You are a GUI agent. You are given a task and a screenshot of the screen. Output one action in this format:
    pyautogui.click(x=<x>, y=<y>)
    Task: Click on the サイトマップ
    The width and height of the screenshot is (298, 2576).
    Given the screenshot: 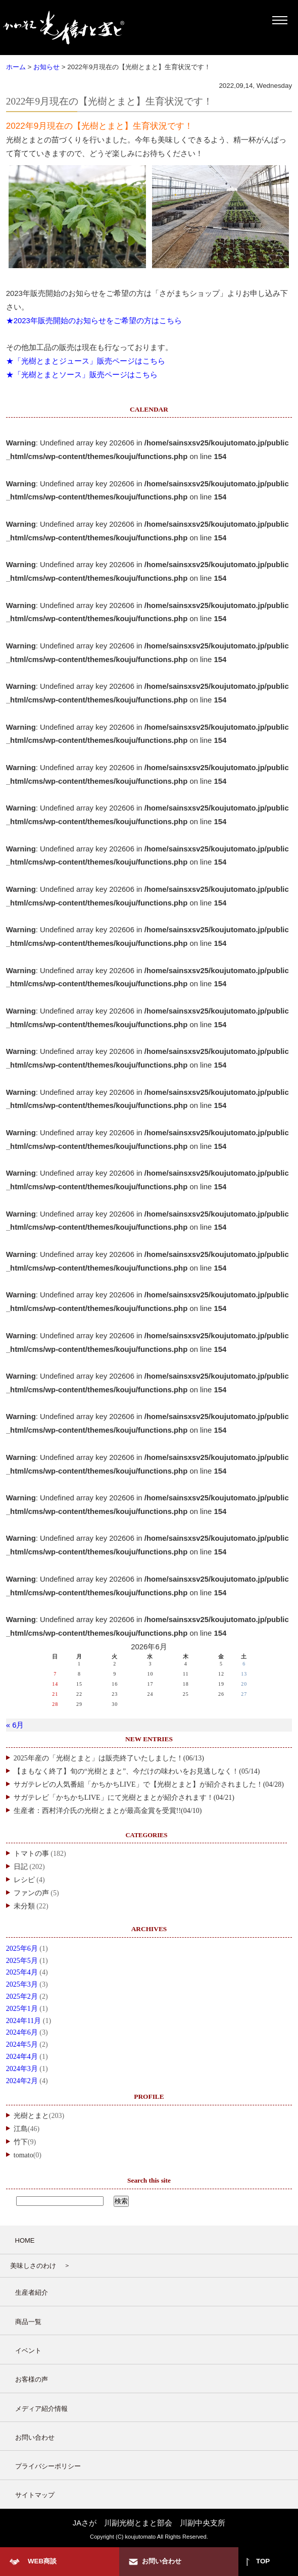 What is the action you would take?
    pyautogui.click(x=35, y=2495)
    